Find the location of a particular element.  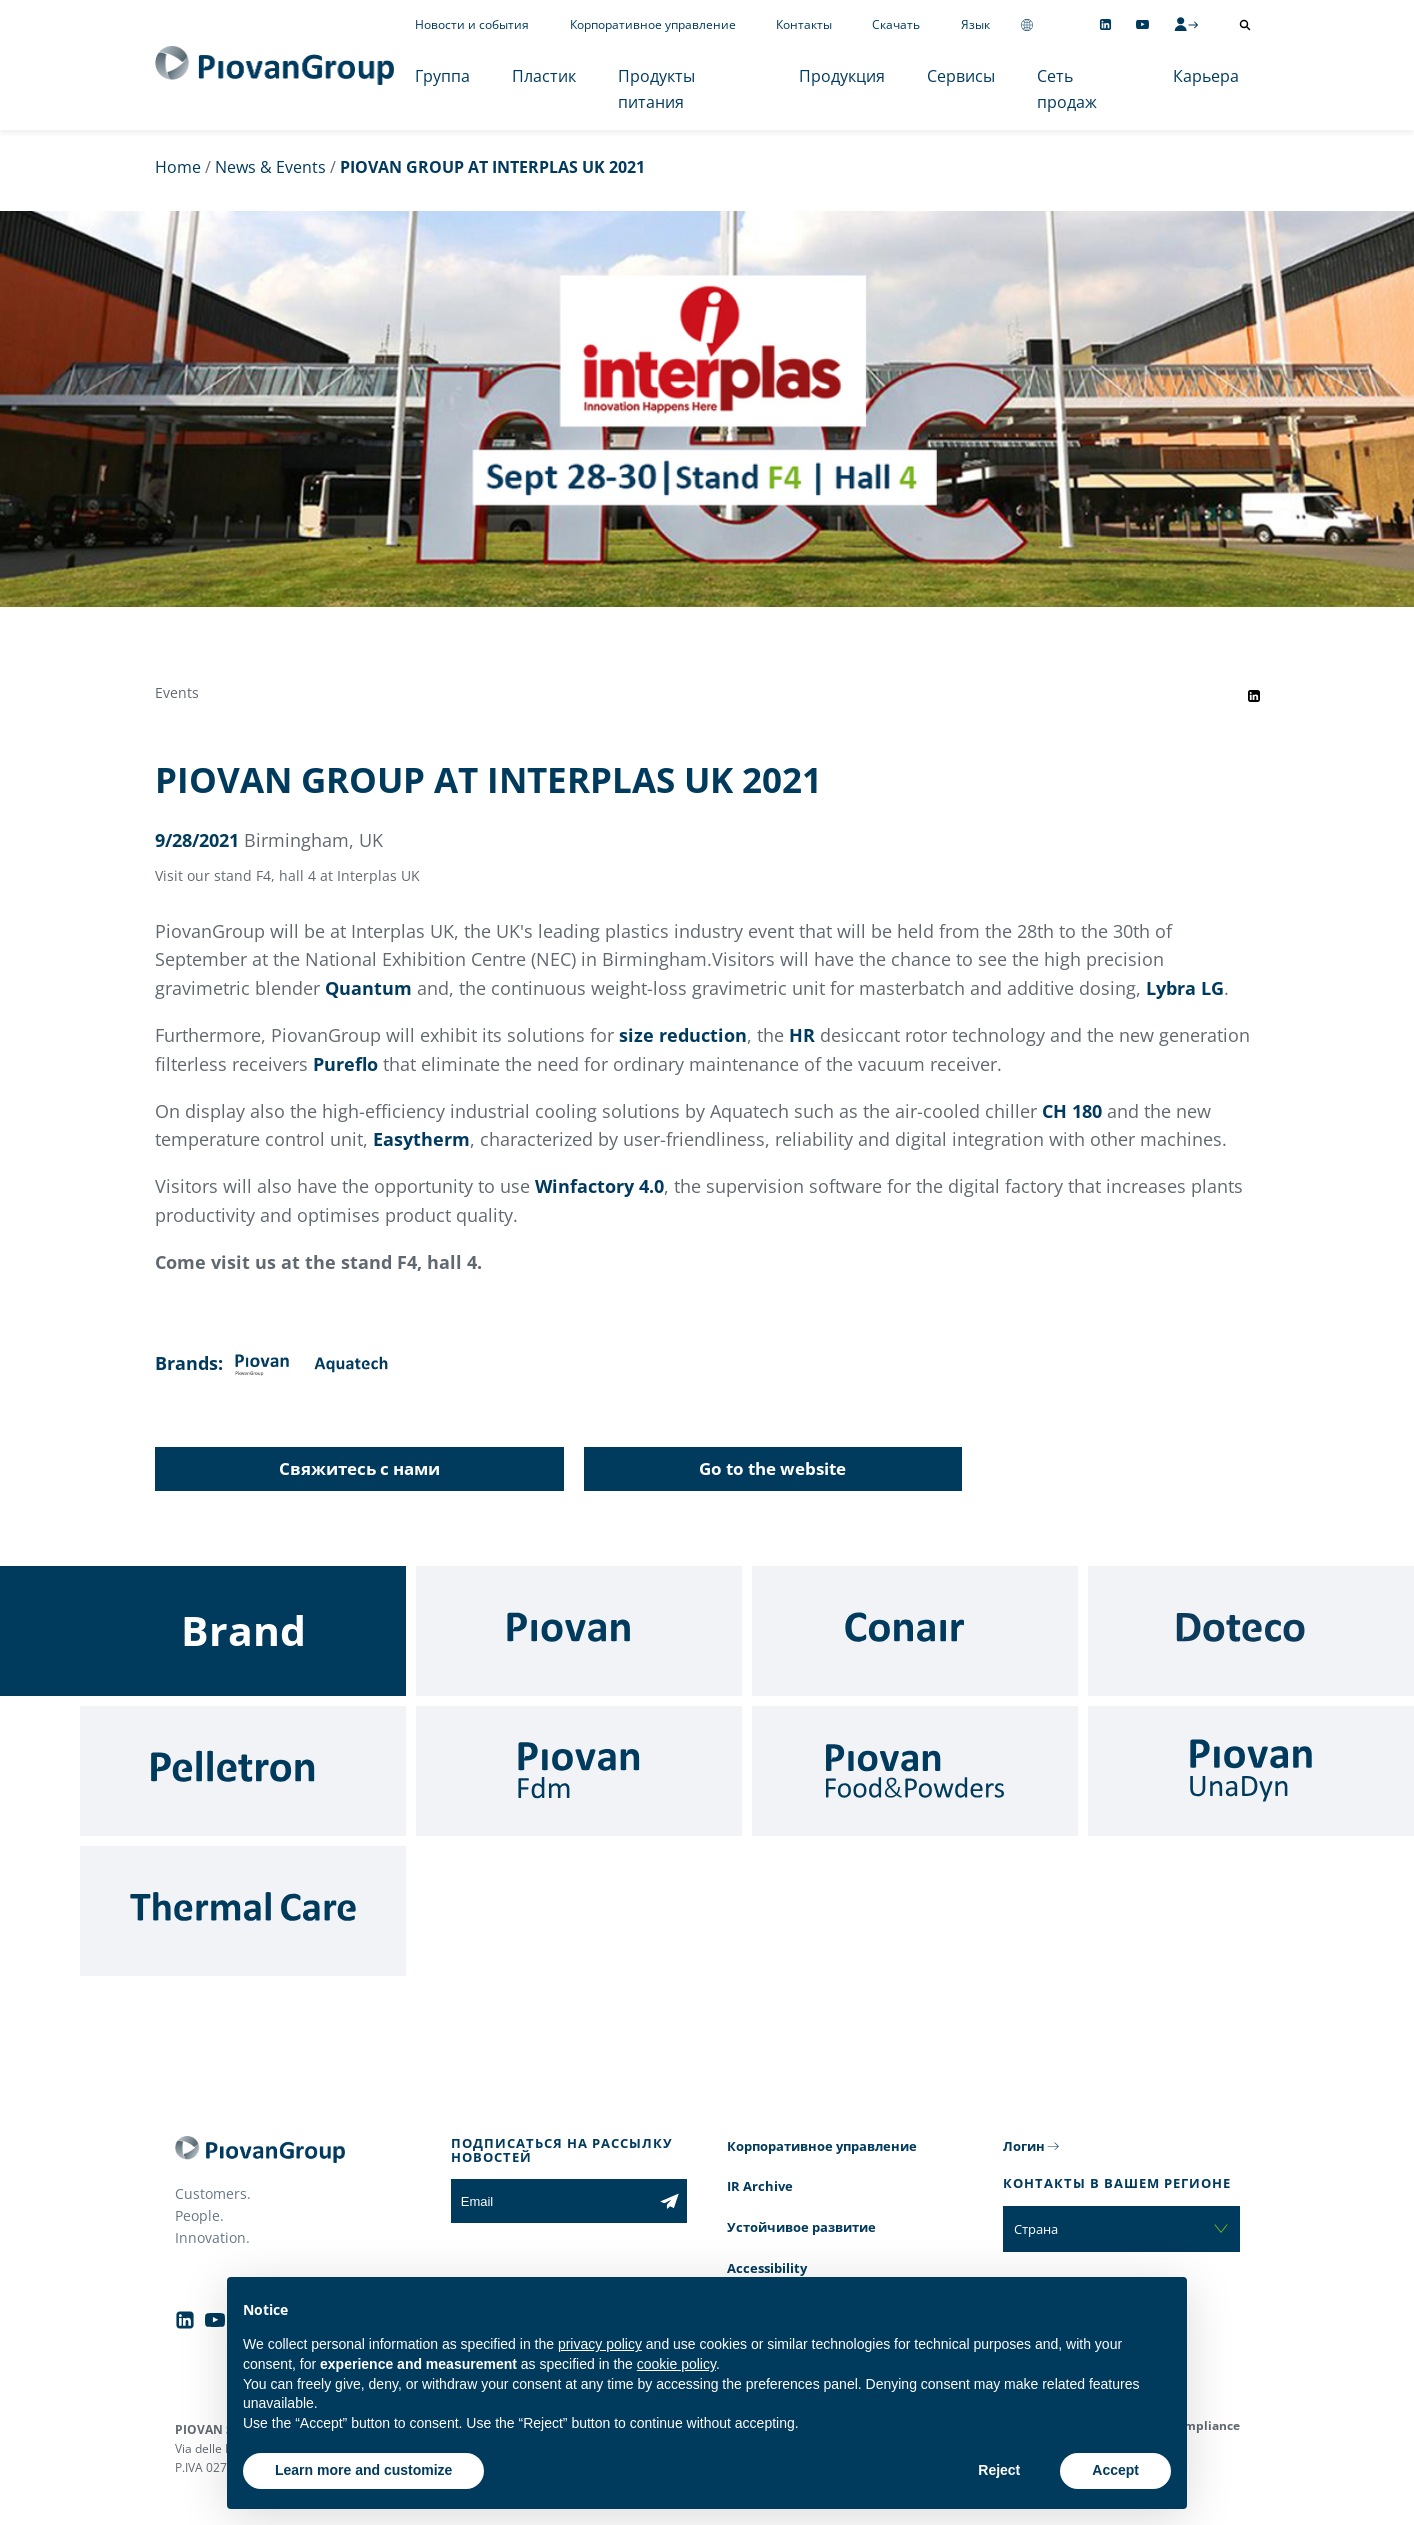

[Change country] is located at coordinates (1027, 24).